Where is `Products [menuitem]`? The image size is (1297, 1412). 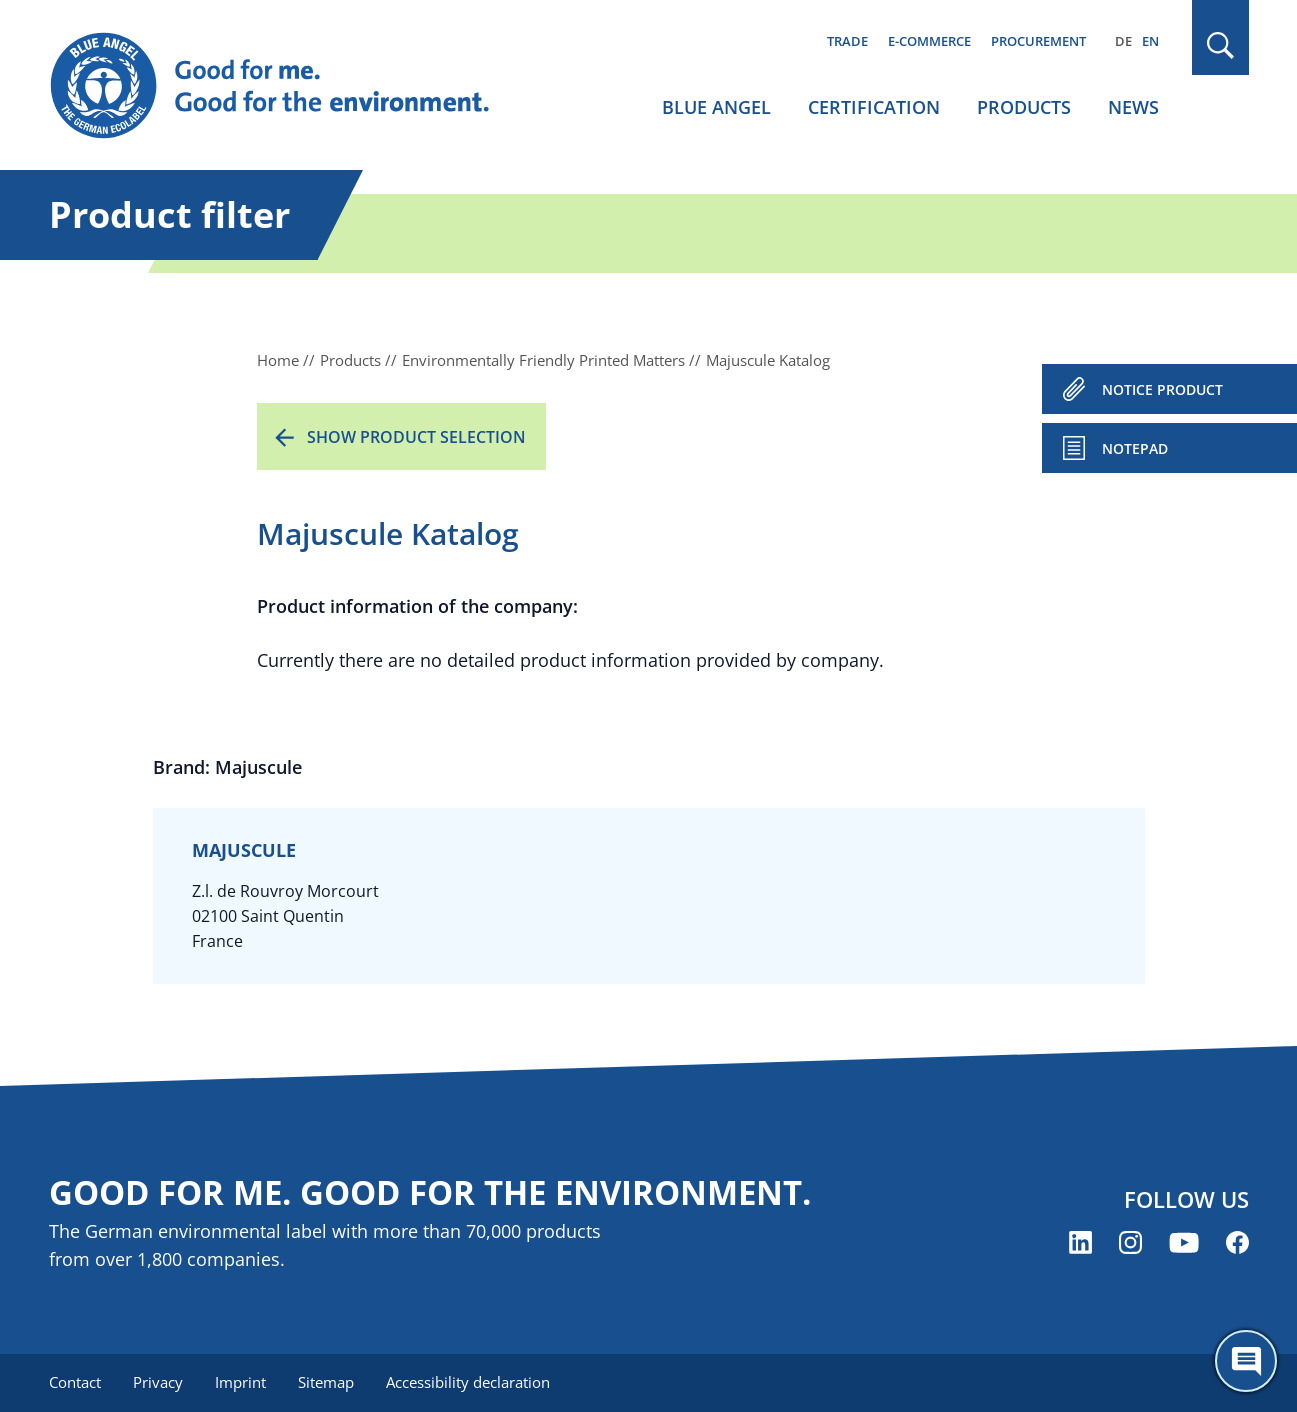 Products [menuitem] is located at coordinates (1024, 107).